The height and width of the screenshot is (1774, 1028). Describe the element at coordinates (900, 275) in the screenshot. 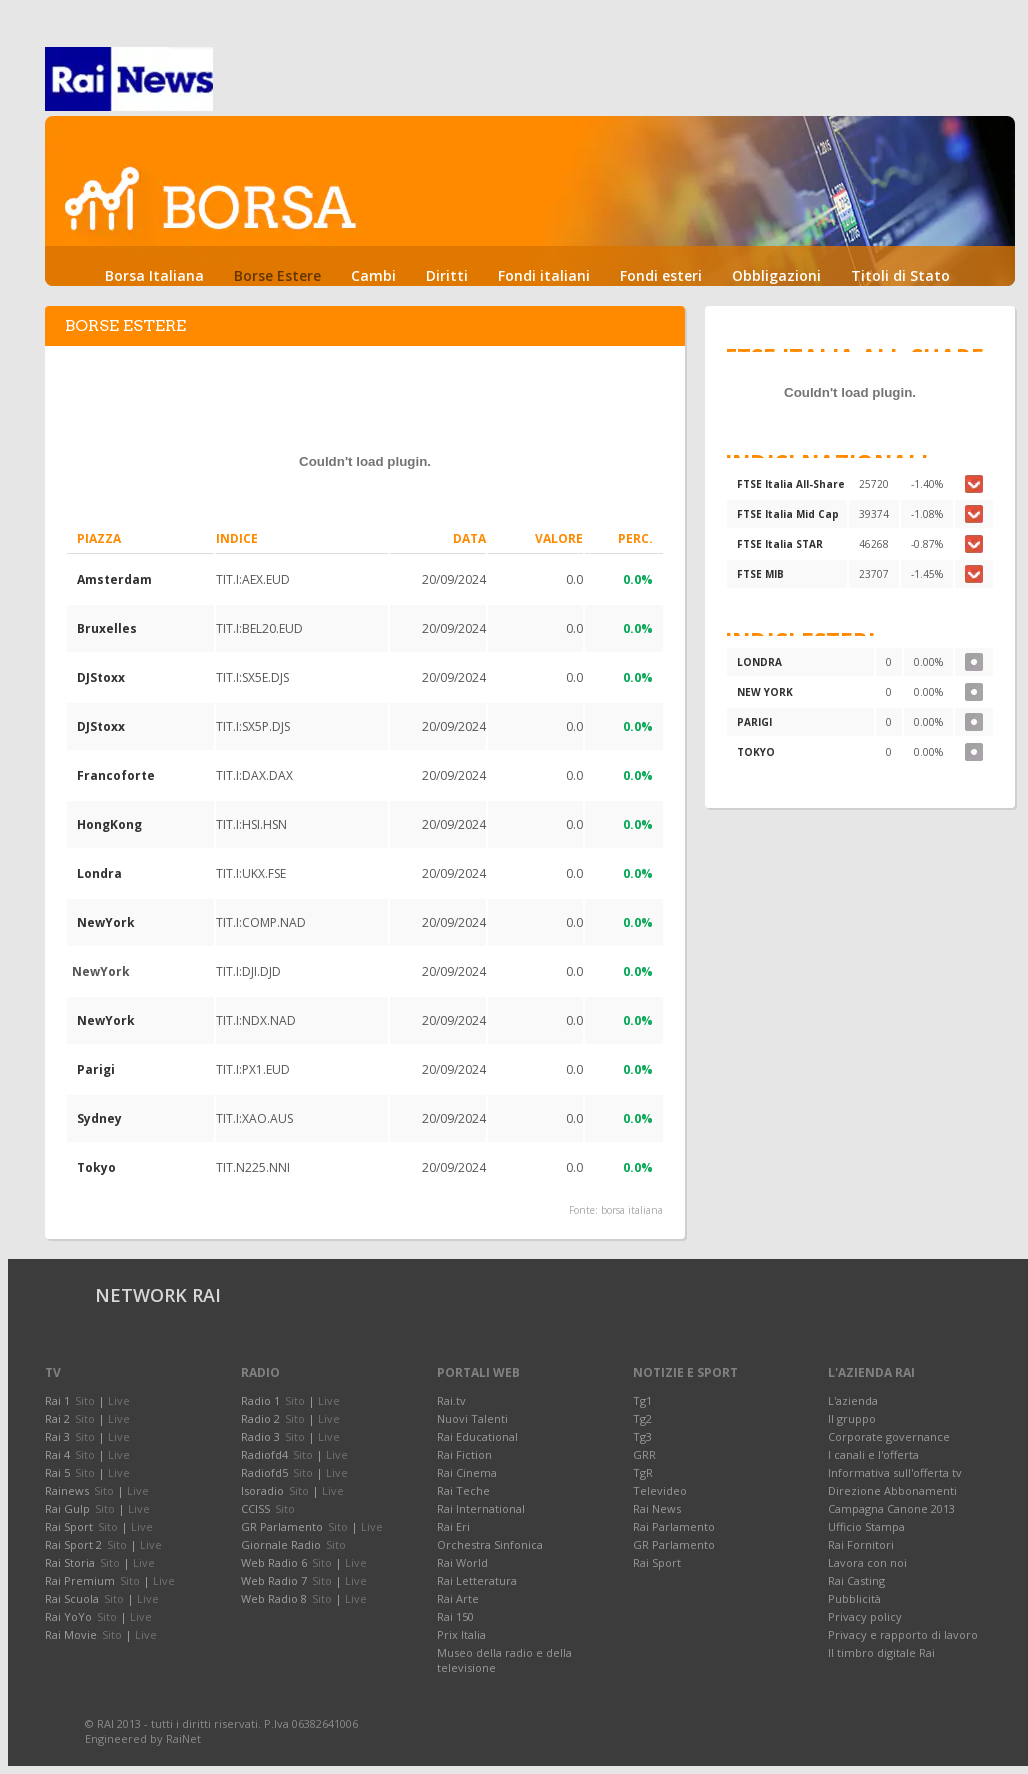

I see `Titoli di Stato` at that location.